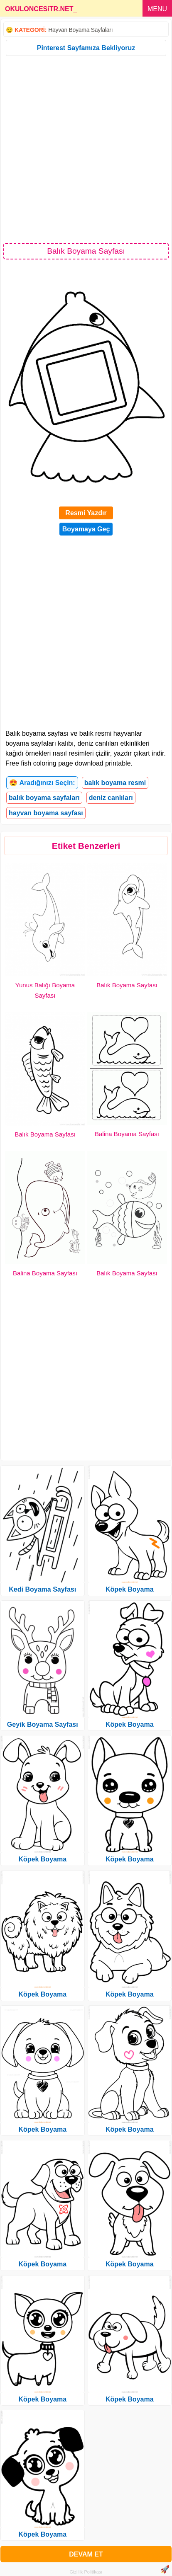 This screenshot has width=172, height=2576. What do you see at coordinates (126, 985) in the screenshot?
I see `Balık Boyama Sayfası` at bounding box center [126, 985].